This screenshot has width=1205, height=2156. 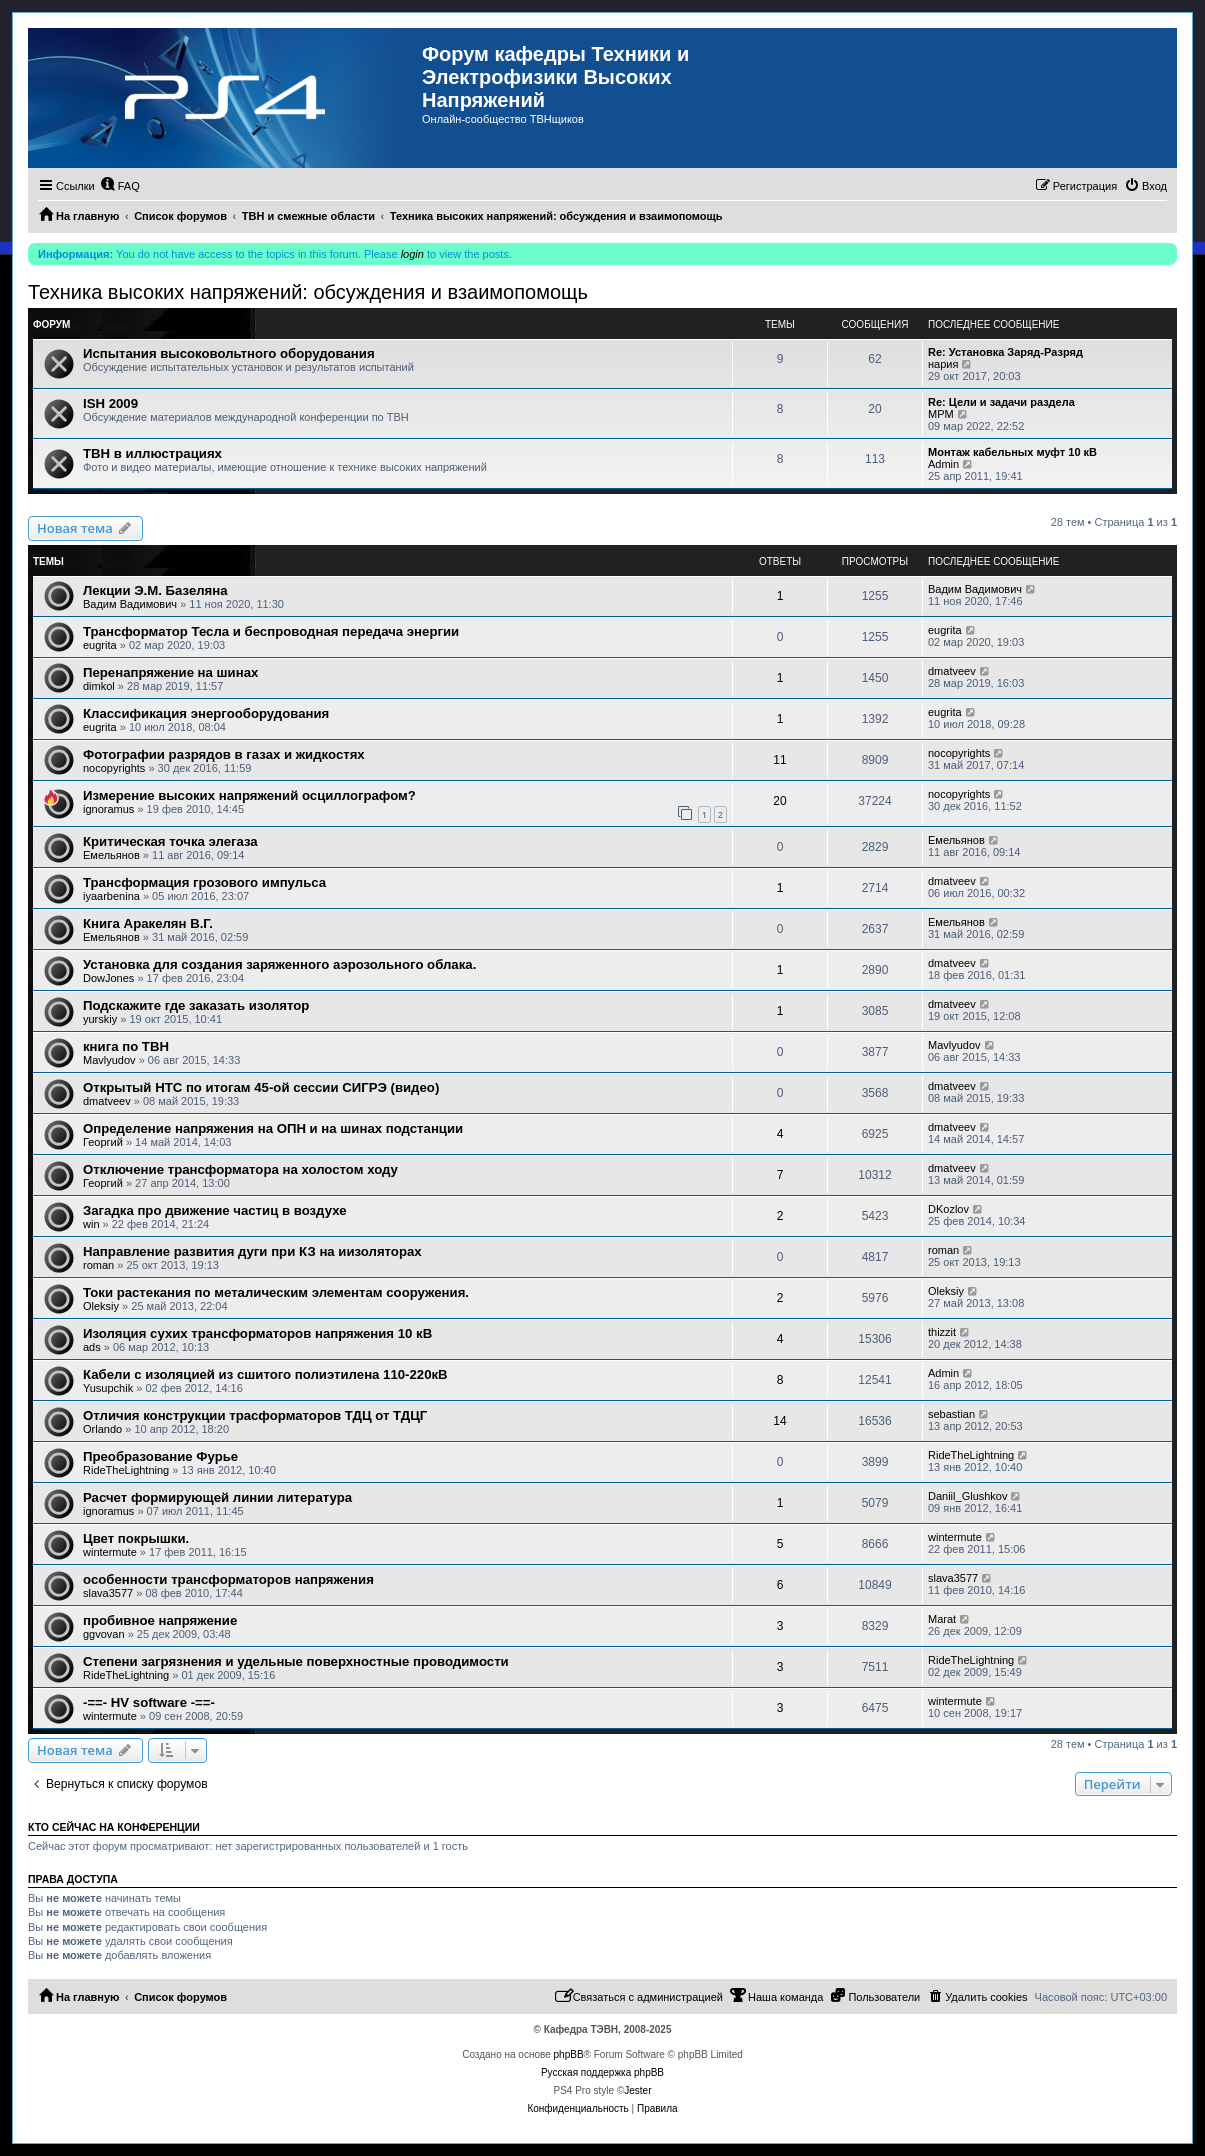 I want to click on Фотографии разрядов в газах и жидкостях, so click(x=224, y=754).